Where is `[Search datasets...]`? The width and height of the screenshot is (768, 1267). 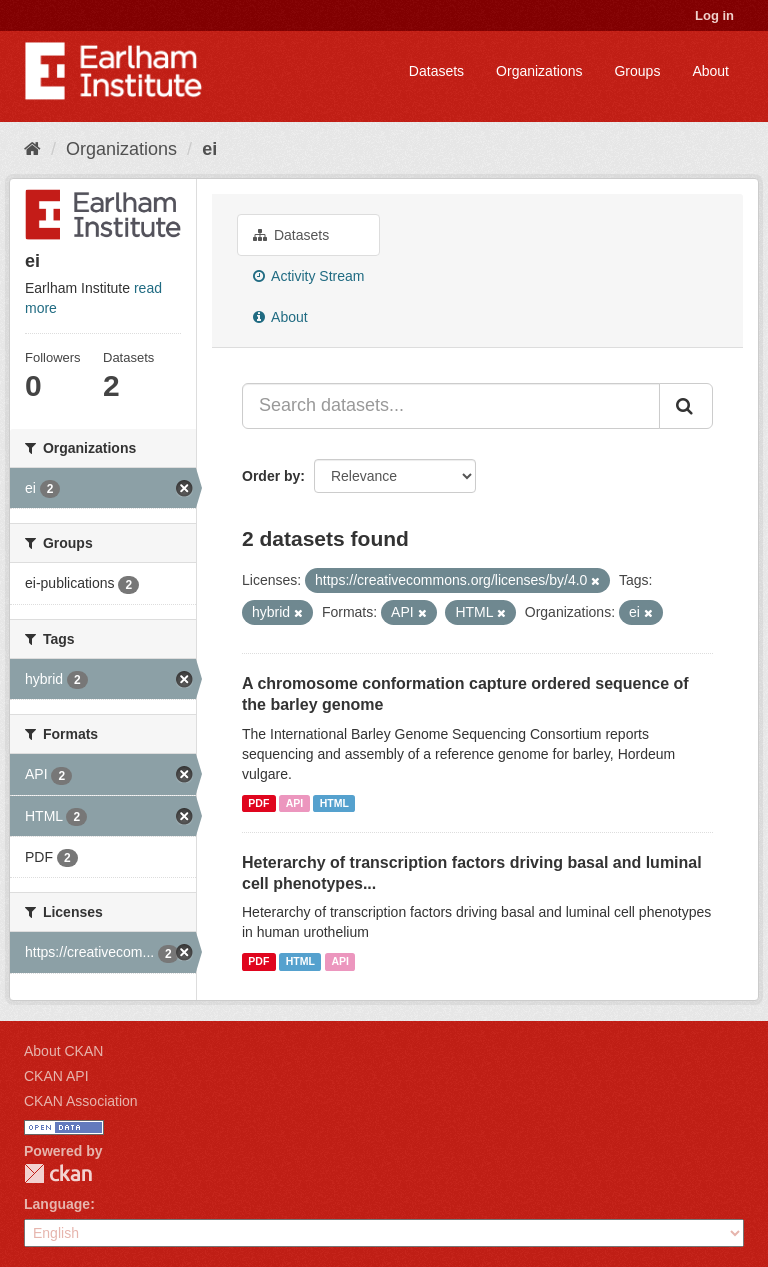 [Search datasets...] is located at coordinates (451, 406).